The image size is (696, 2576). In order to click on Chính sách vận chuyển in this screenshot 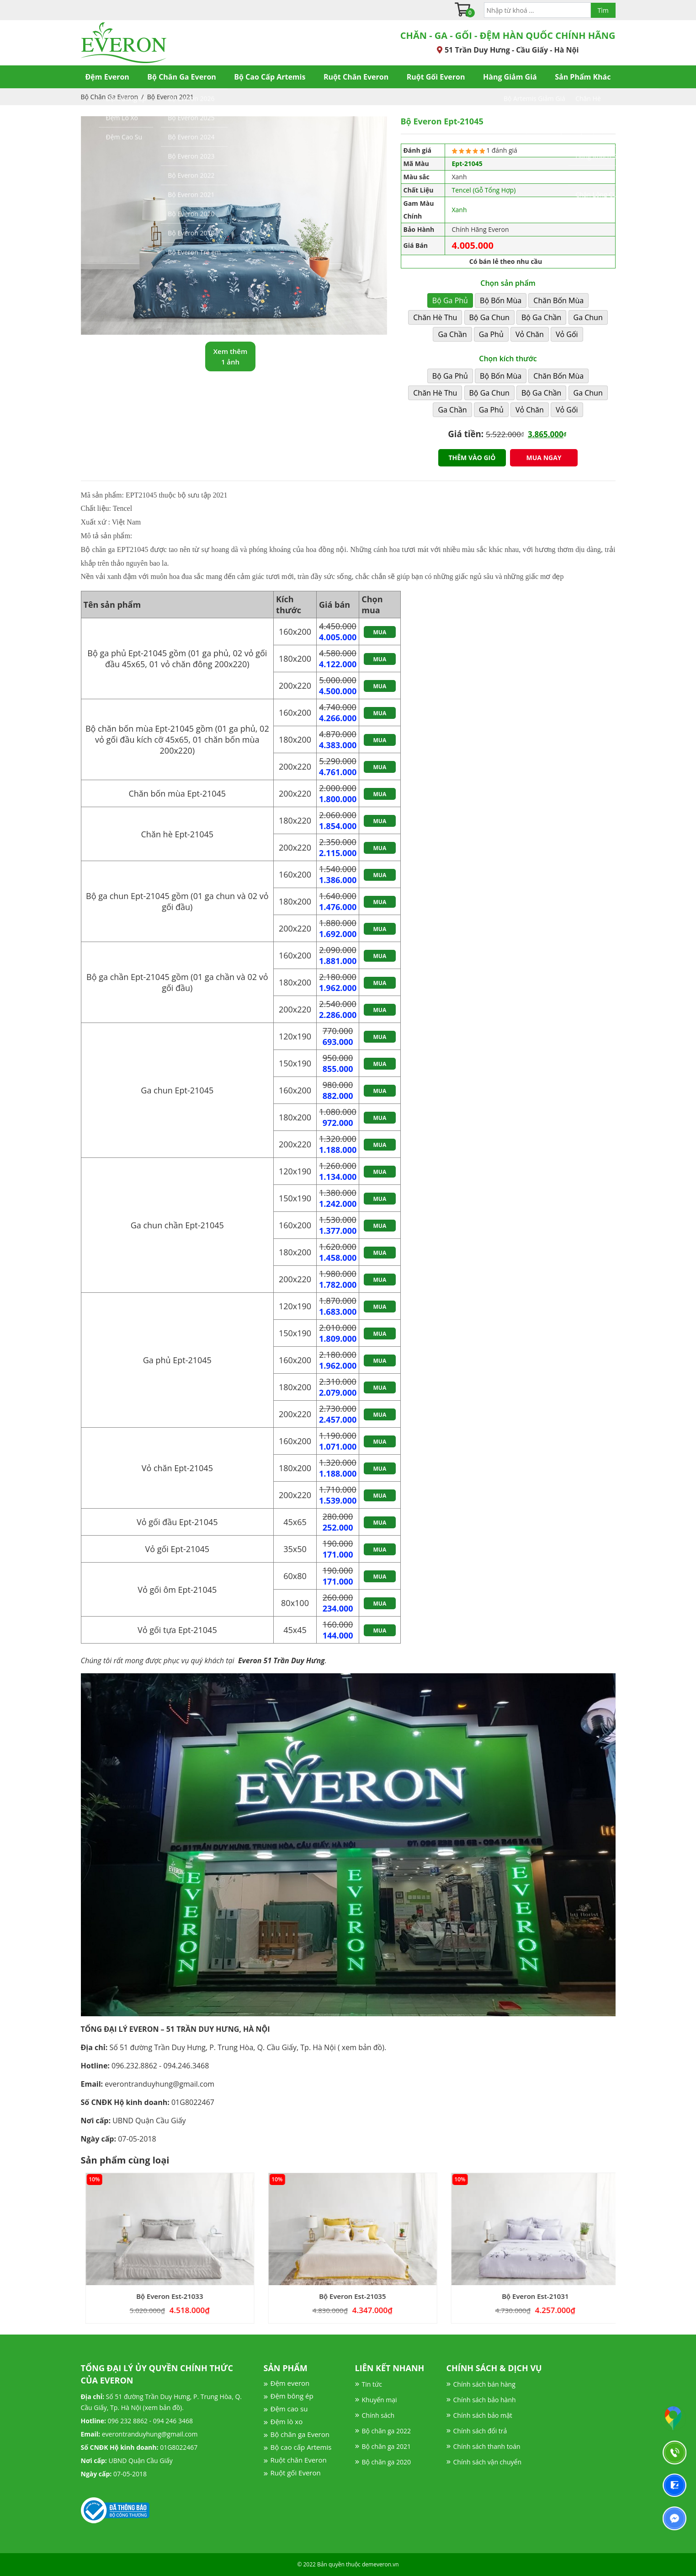, I will do `click(487, 2462)`.